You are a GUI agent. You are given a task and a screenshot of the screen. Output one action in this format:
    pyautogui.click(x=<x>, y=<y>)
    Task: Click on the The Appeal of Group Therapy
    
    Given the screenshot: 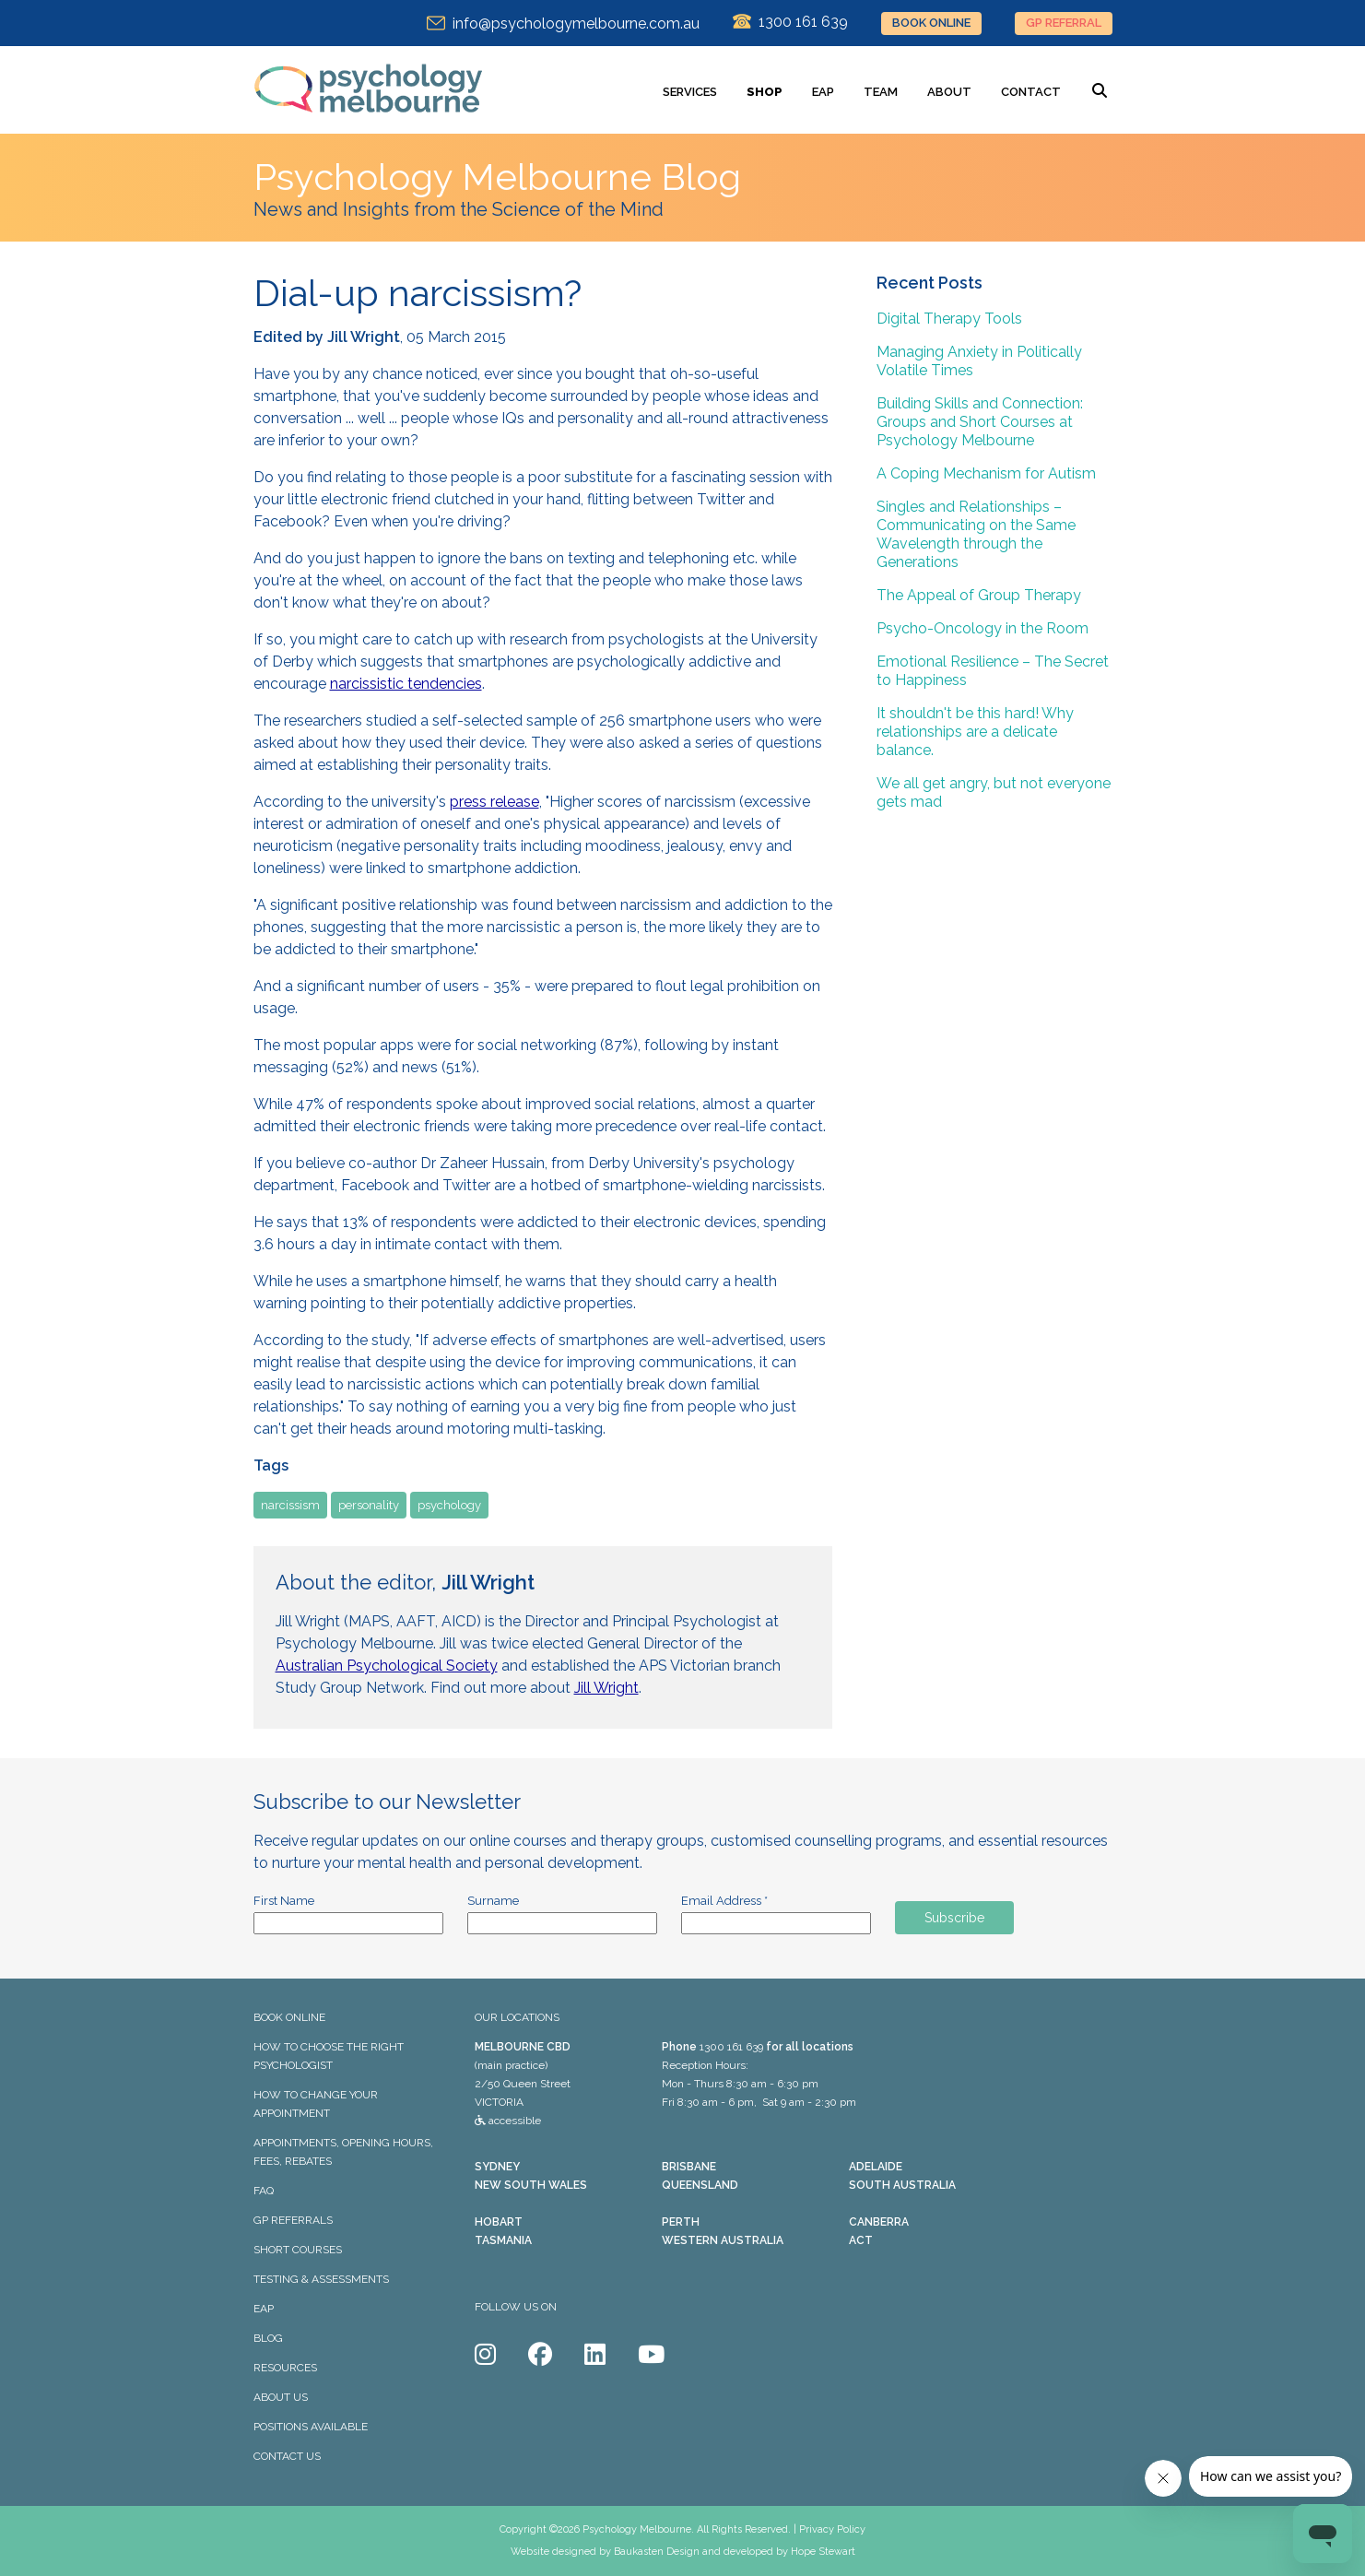 What is the action you would take?
    pyautogui.click(x=979, y=595)
    